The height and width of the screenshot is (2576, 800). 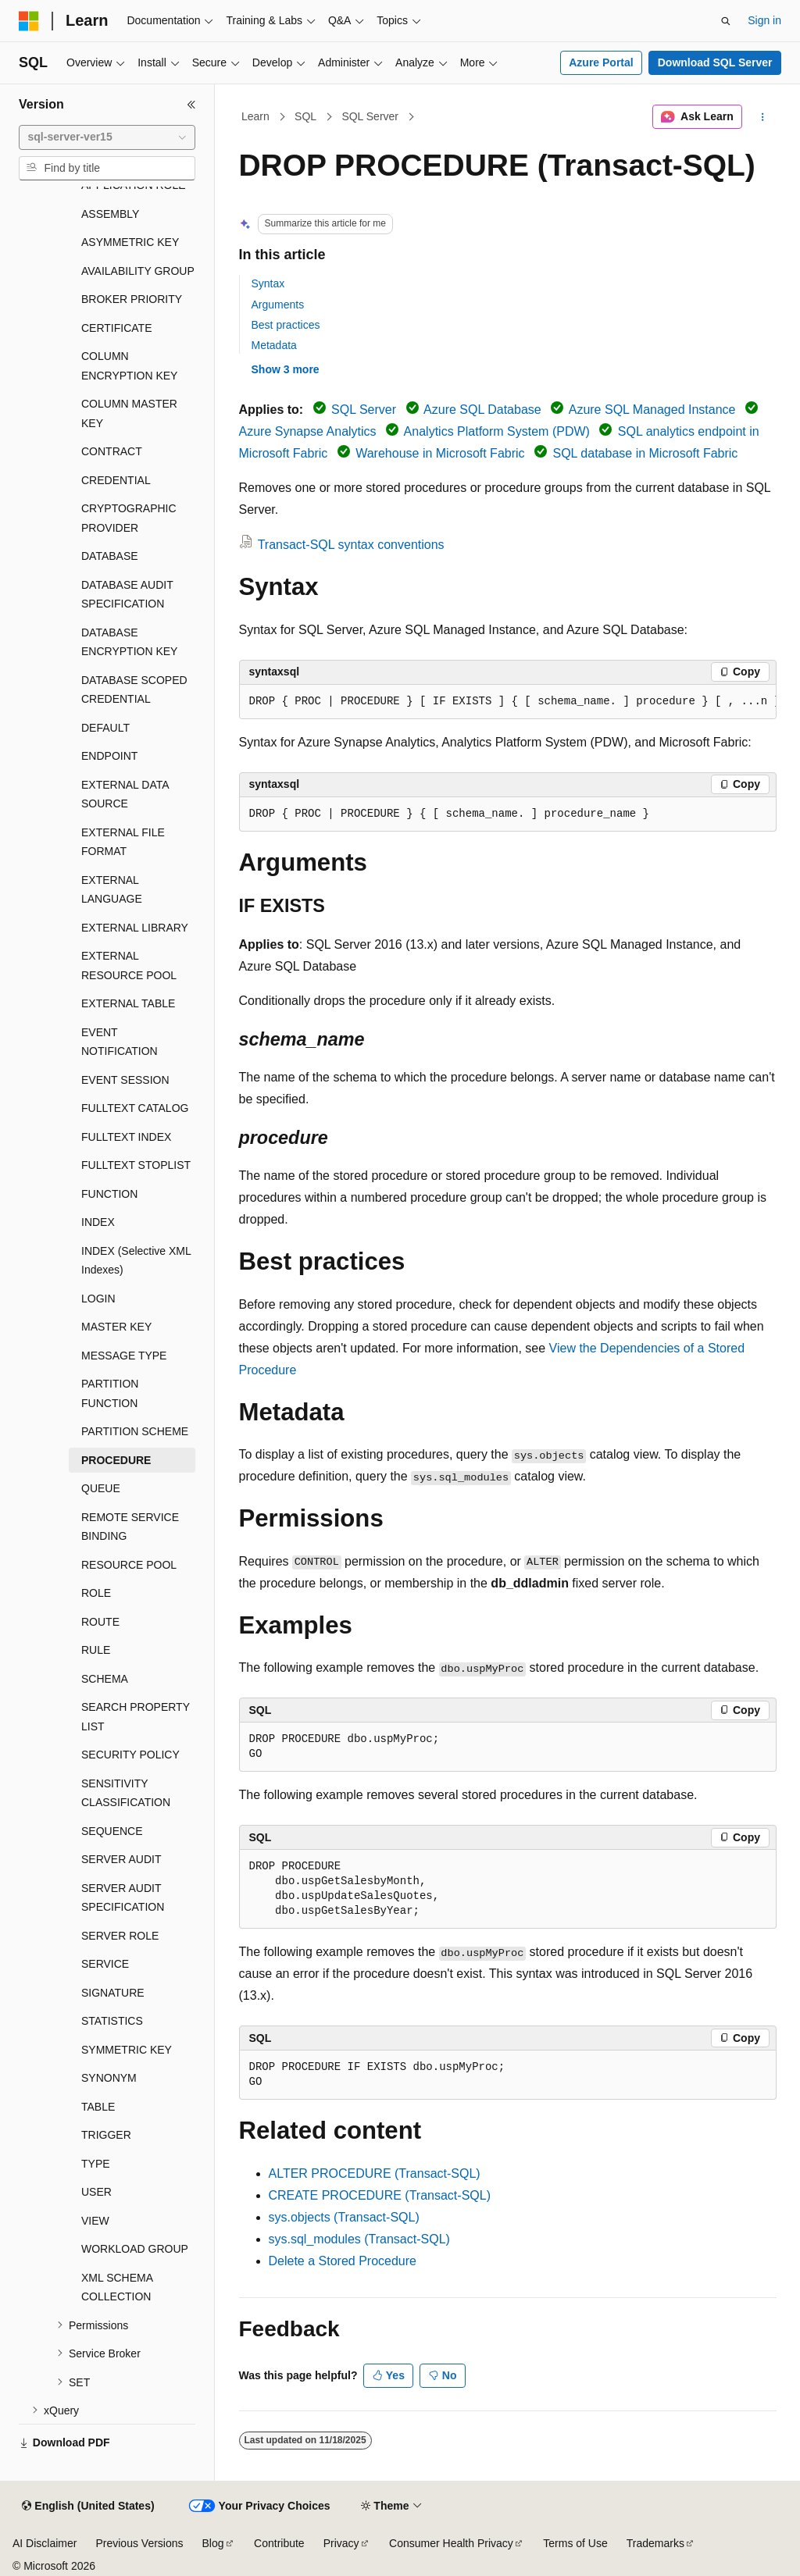 What do you see at coordinates (725, 21) in the screenshot?
I see `[Open search]` at bounding box center [725, 21].